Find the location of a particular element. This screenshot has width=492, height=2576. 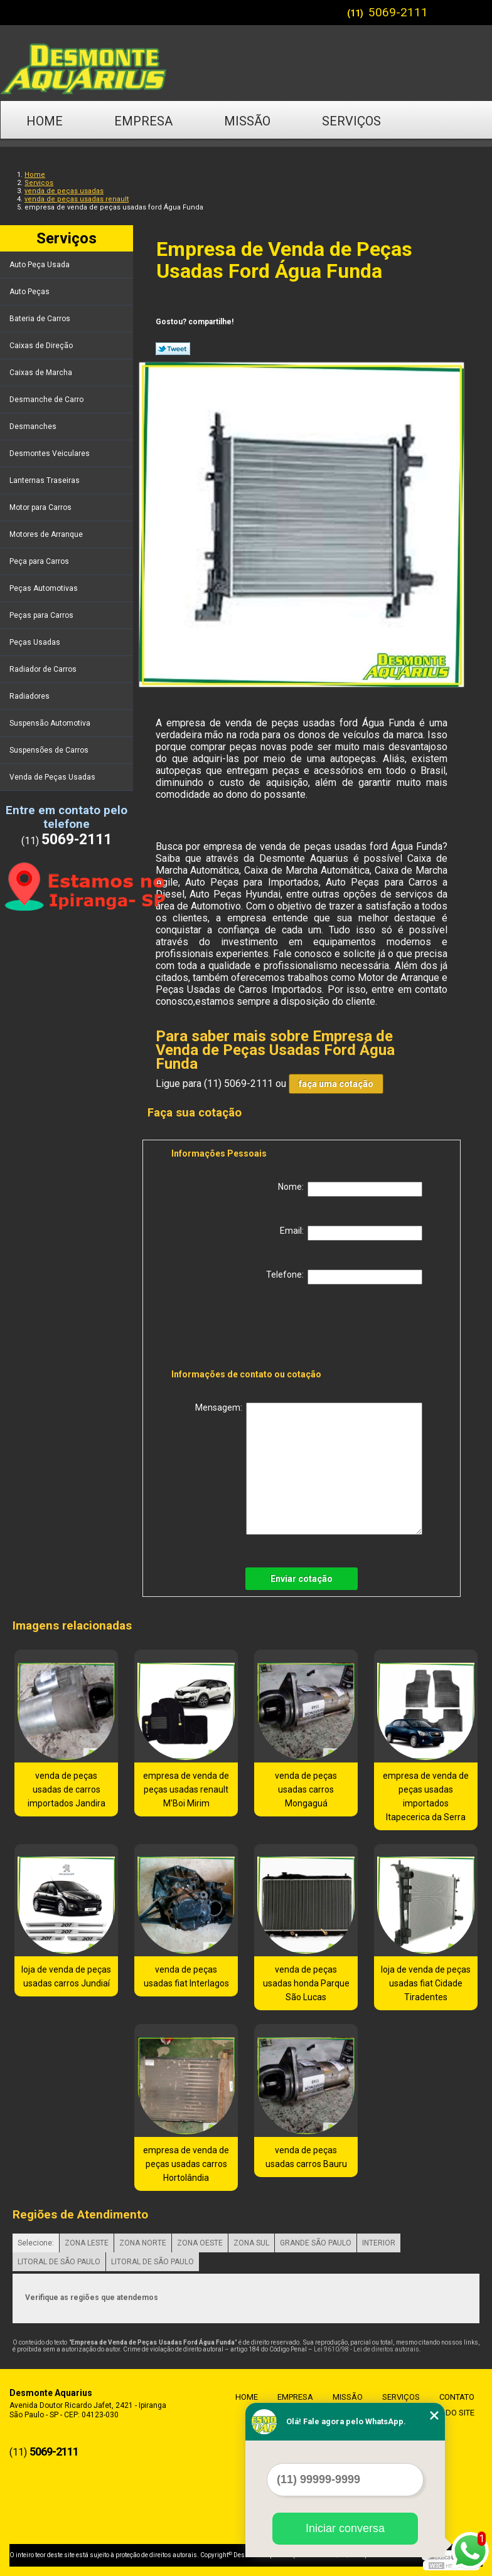

venda de peças usadas carros Mongaguá is located at coordinates (306, 1789).